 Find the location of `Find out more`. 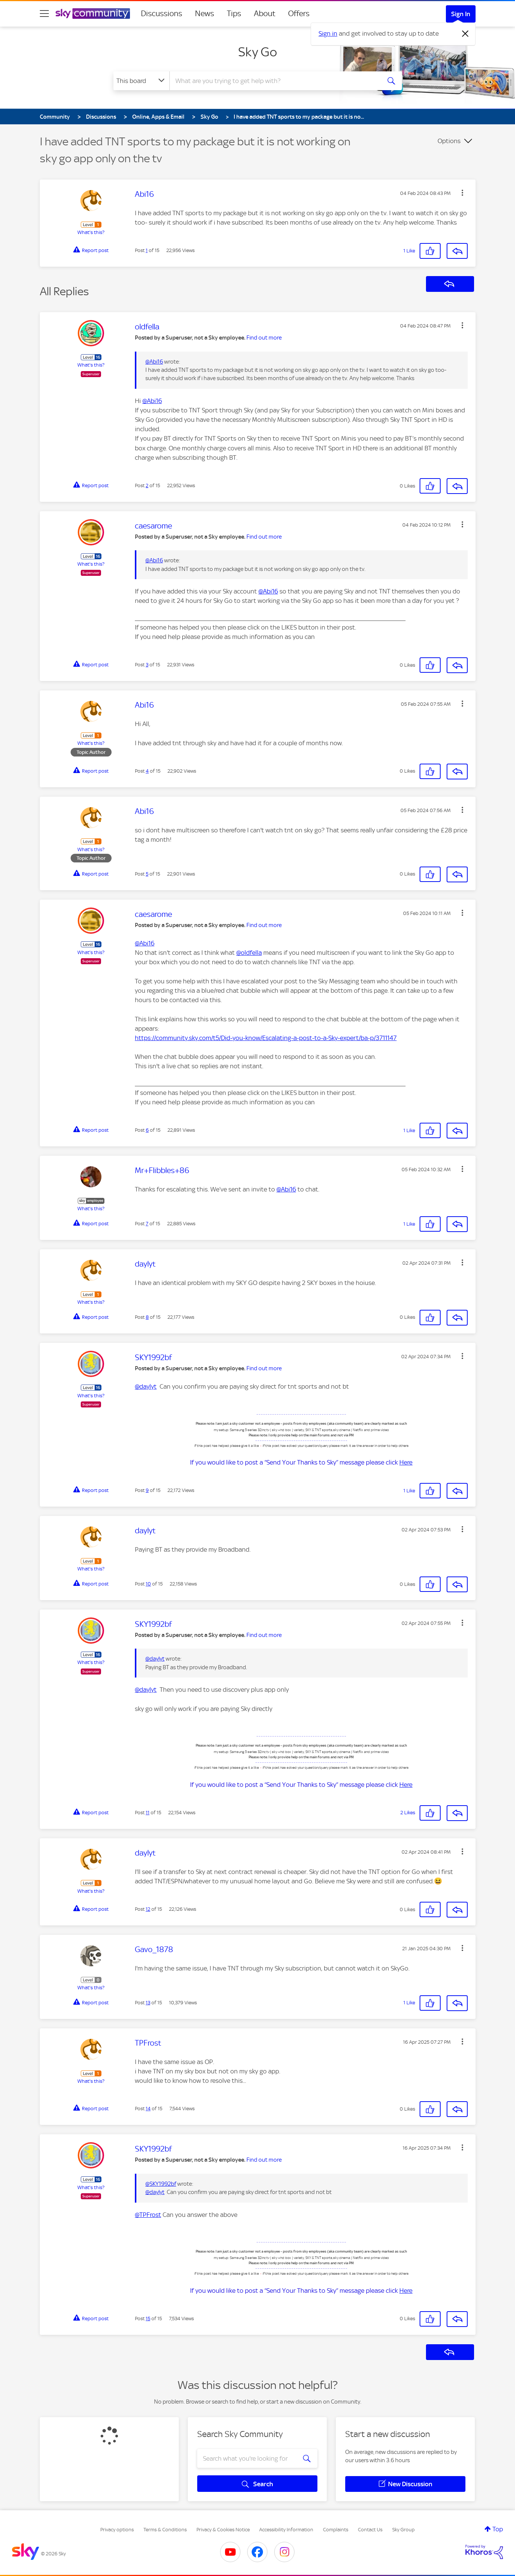

Find out more is located at coordinates (264, 337).